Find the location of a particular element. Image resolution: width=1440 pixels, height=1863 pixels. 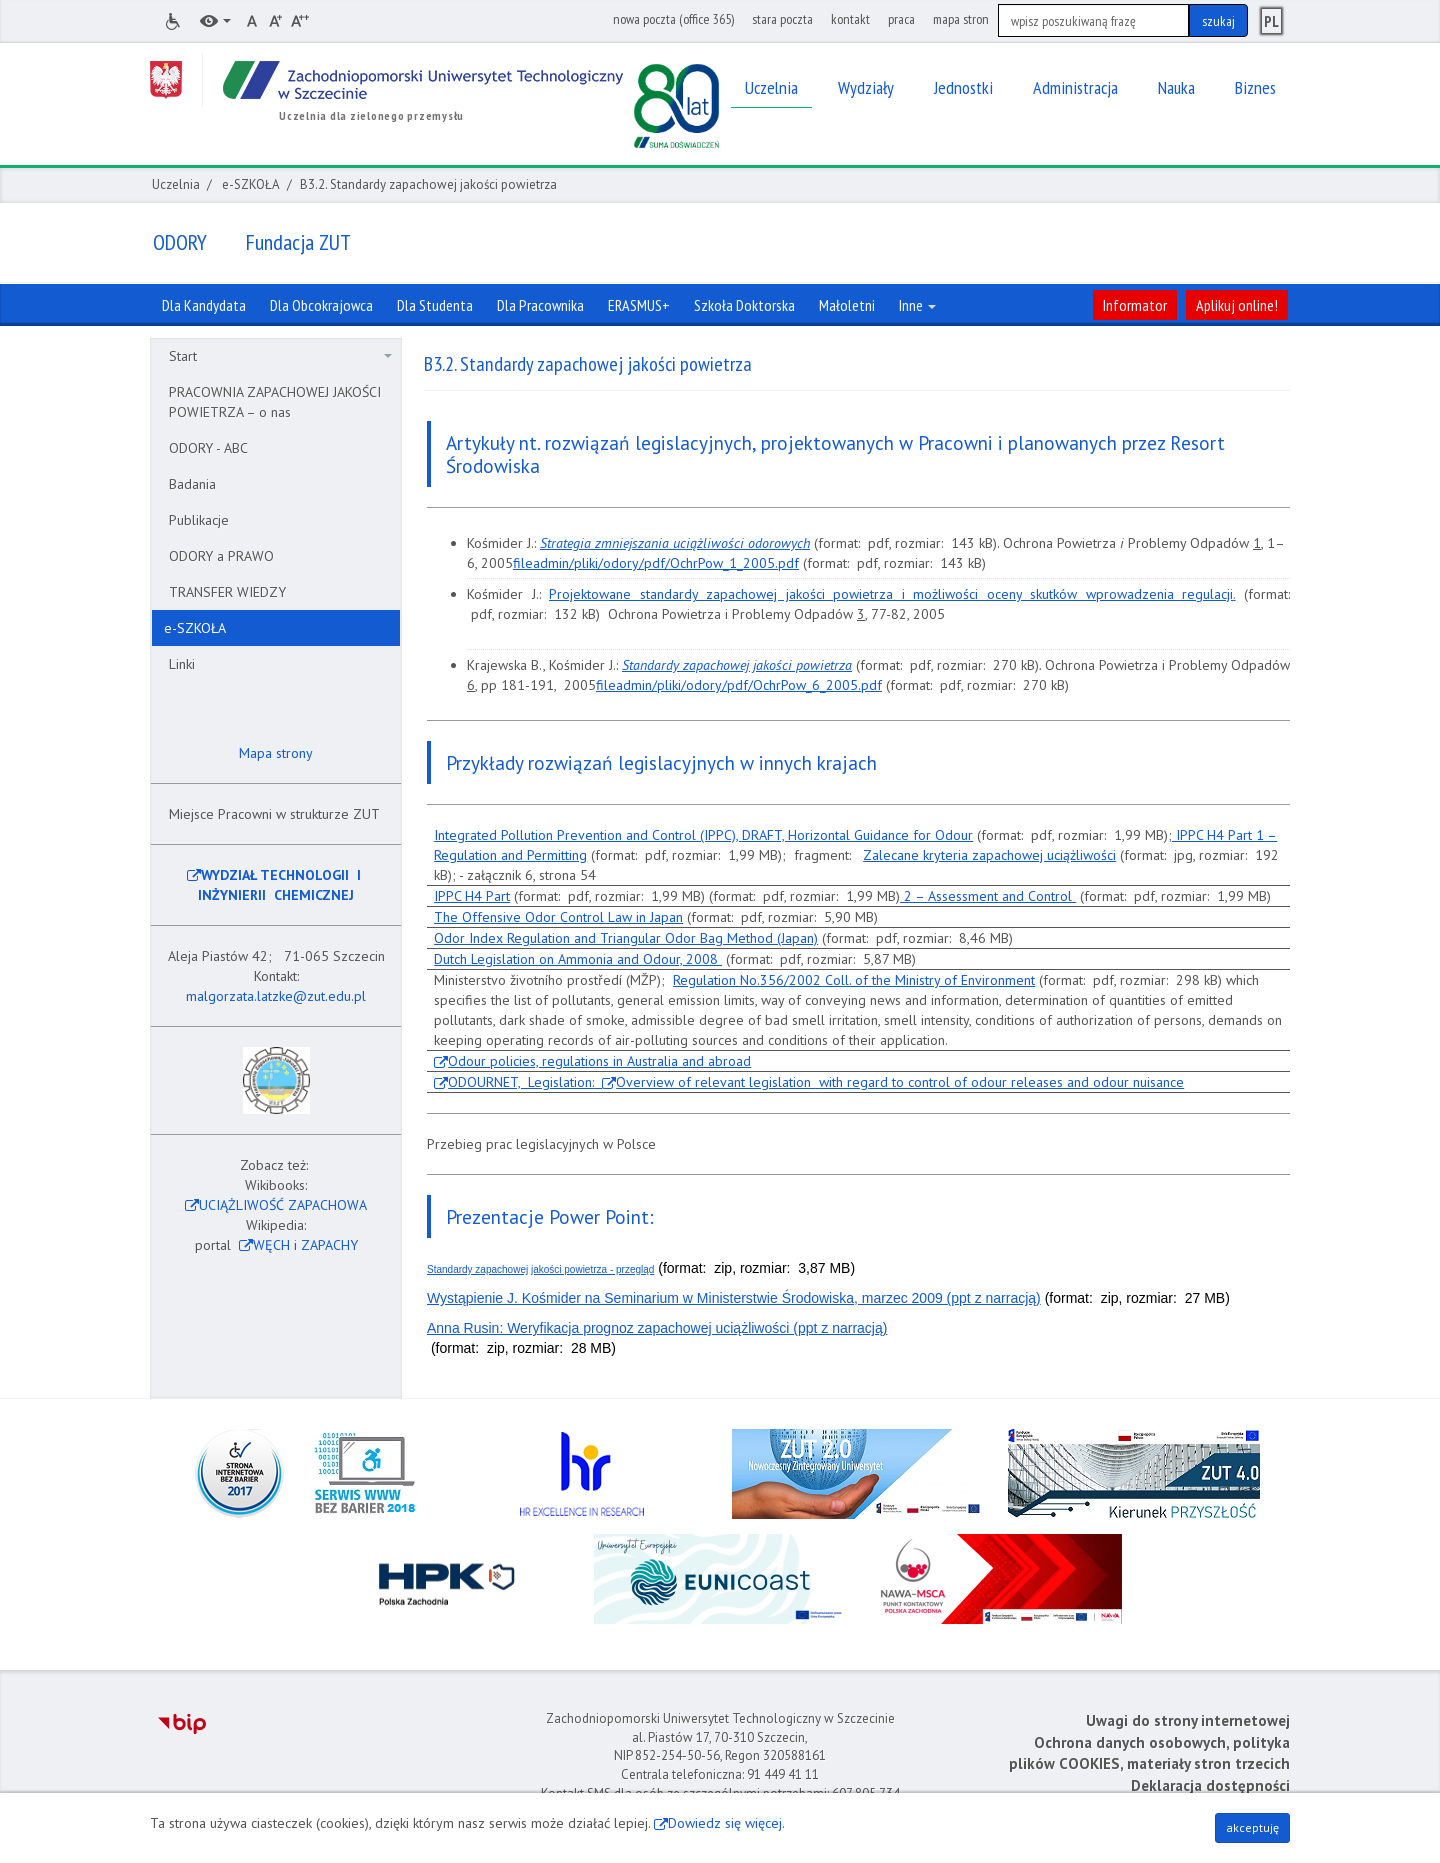

akceptuję is located at coordinates (1252, 1827).